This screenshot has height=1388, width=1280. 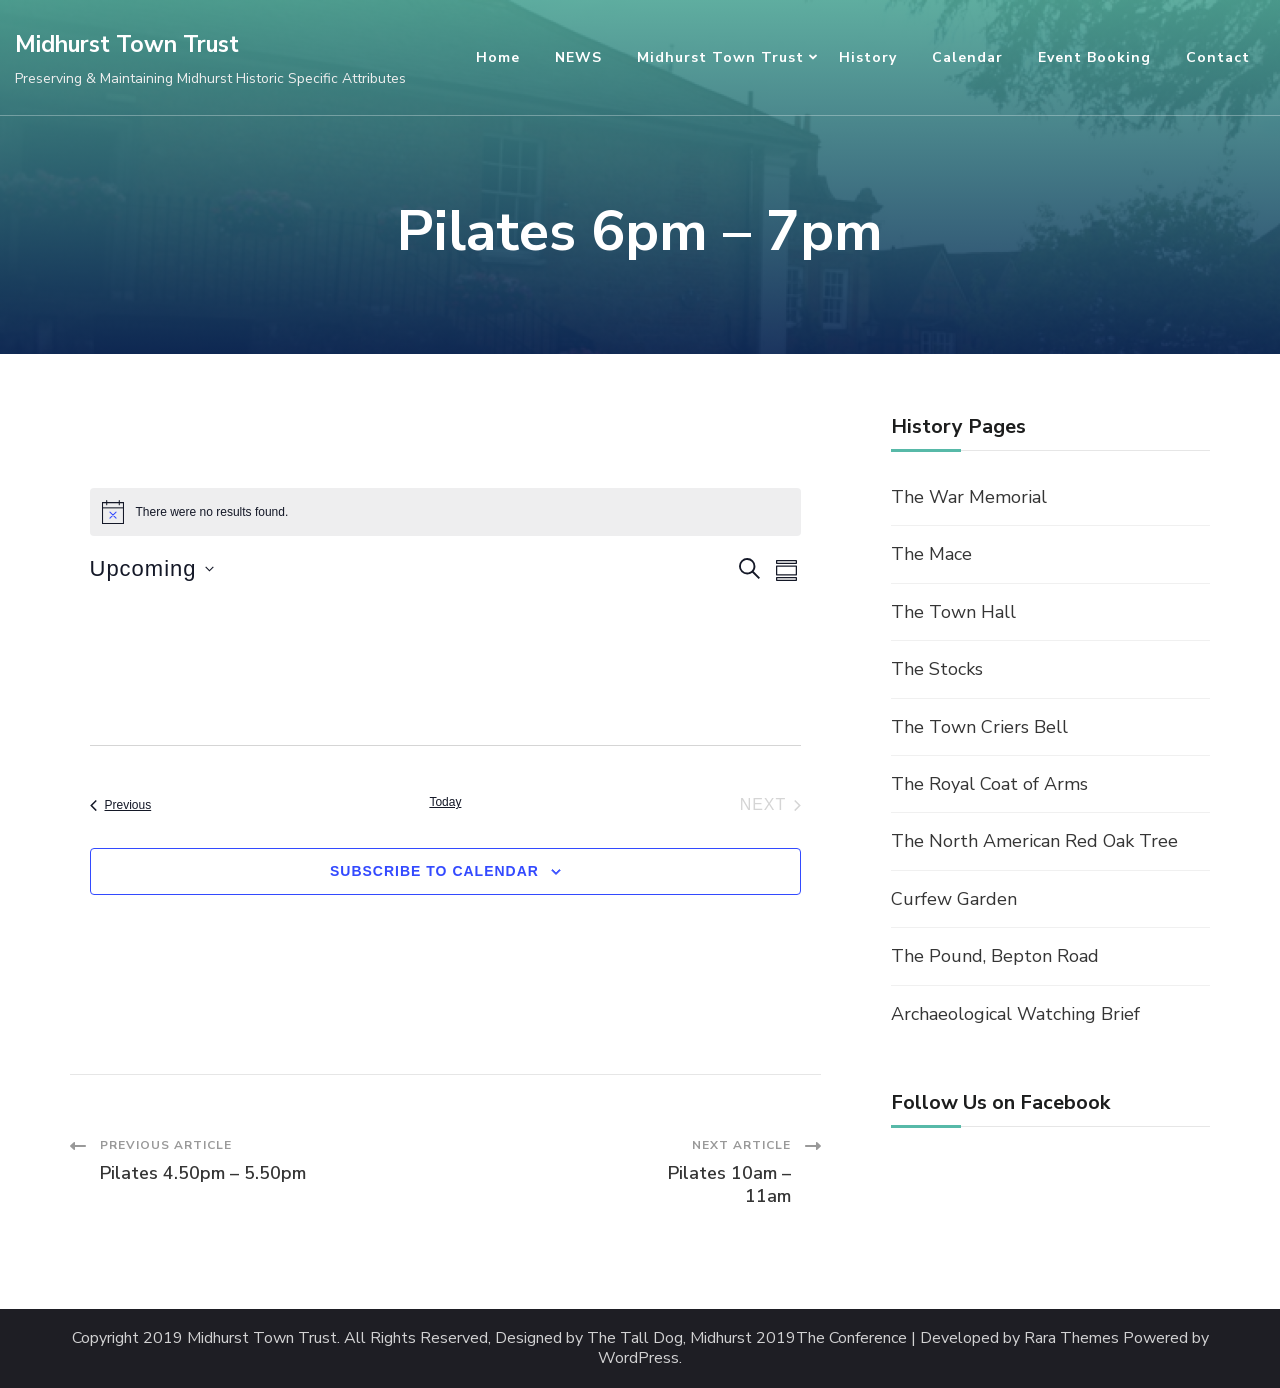 What do you see at coordinates (1071, 1338) in the screenshot?
I see `Rara Themes` at bounding box center [1071, 1338].